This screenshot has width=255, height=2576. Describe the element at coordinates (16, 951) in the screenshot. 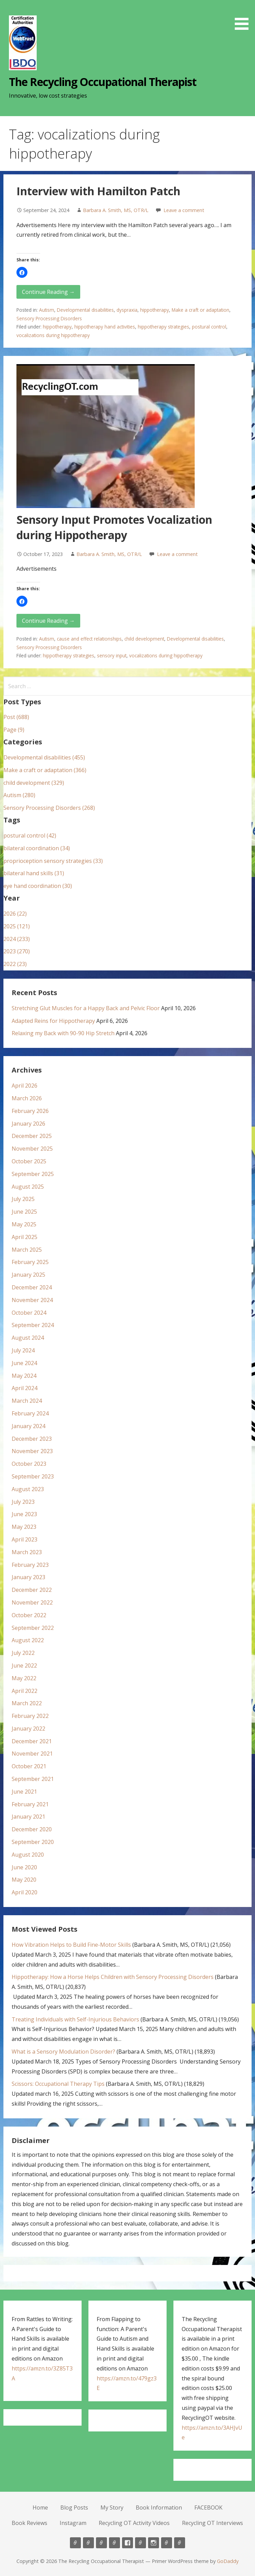

I see `2023 (270)` at that location.